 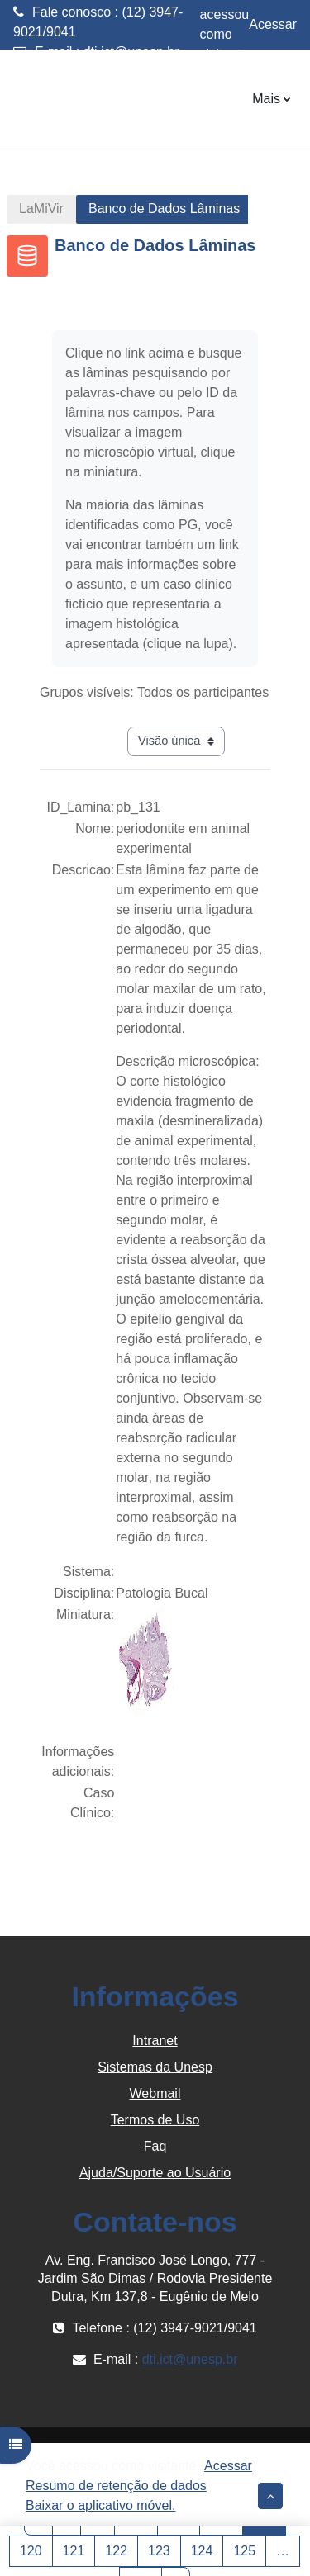 I want to click on Resumo de retenção de dados, so click(x=116, y=2486).